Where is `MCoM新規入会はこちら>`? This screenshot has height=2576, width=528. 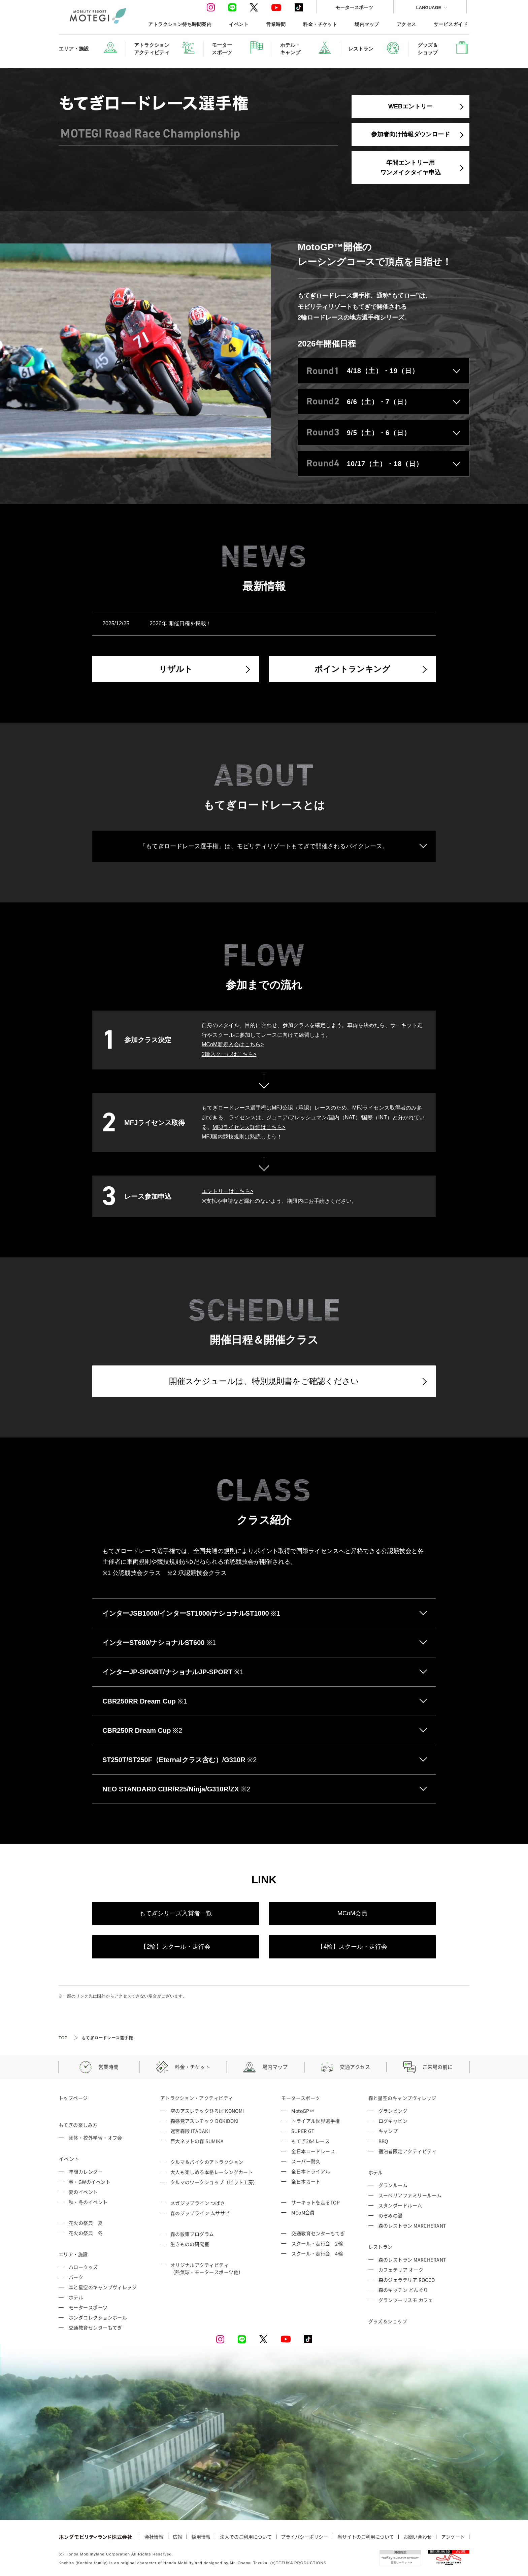
MCoM新規入会はこちら> is located at coordinates (233, 1044).